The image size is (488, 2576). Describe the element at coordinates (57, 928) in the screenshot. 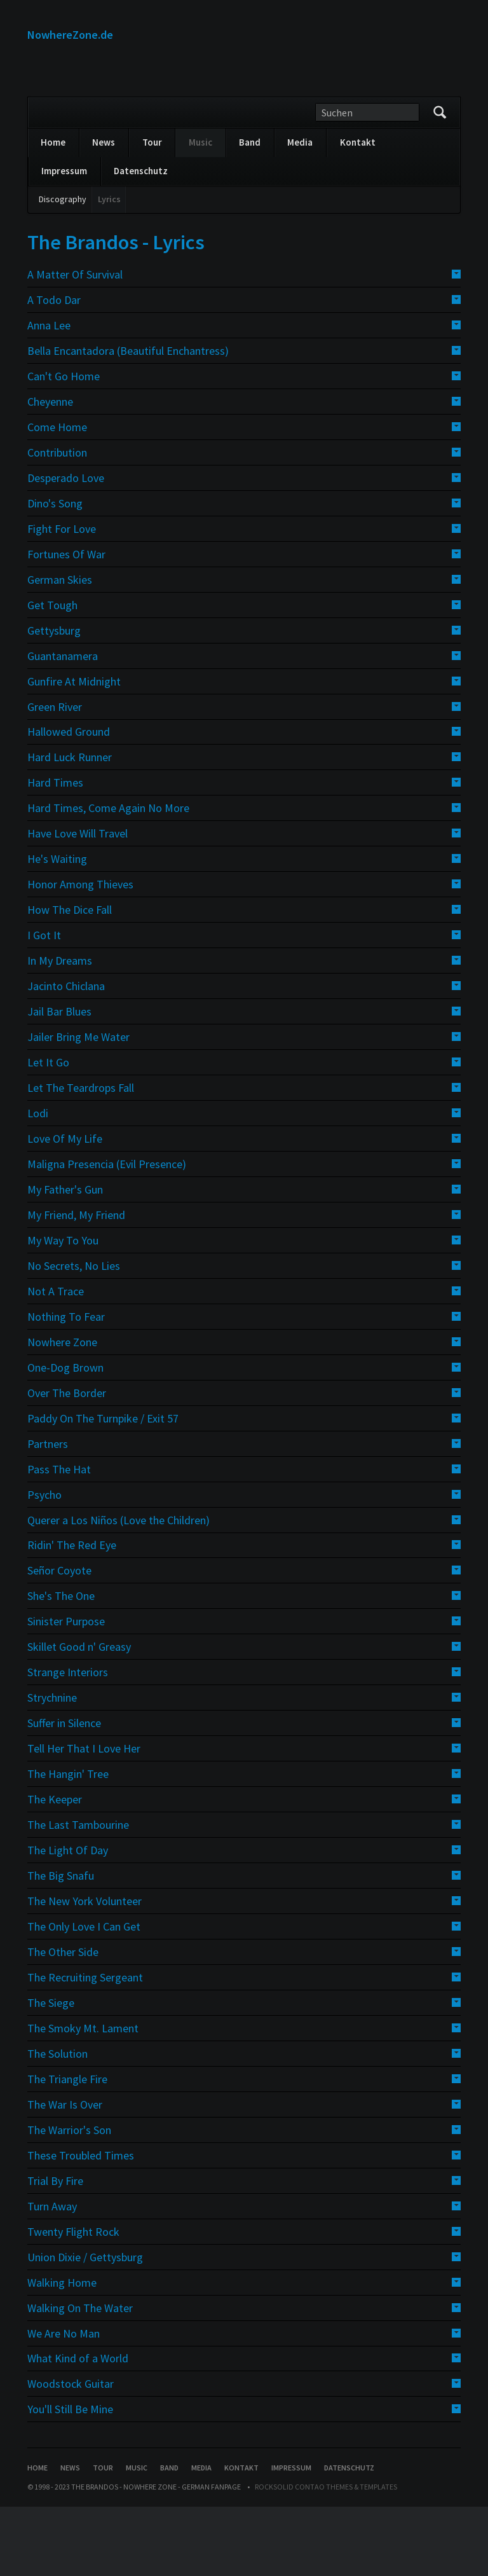

I see `He's Waiting [tab]` at that location.